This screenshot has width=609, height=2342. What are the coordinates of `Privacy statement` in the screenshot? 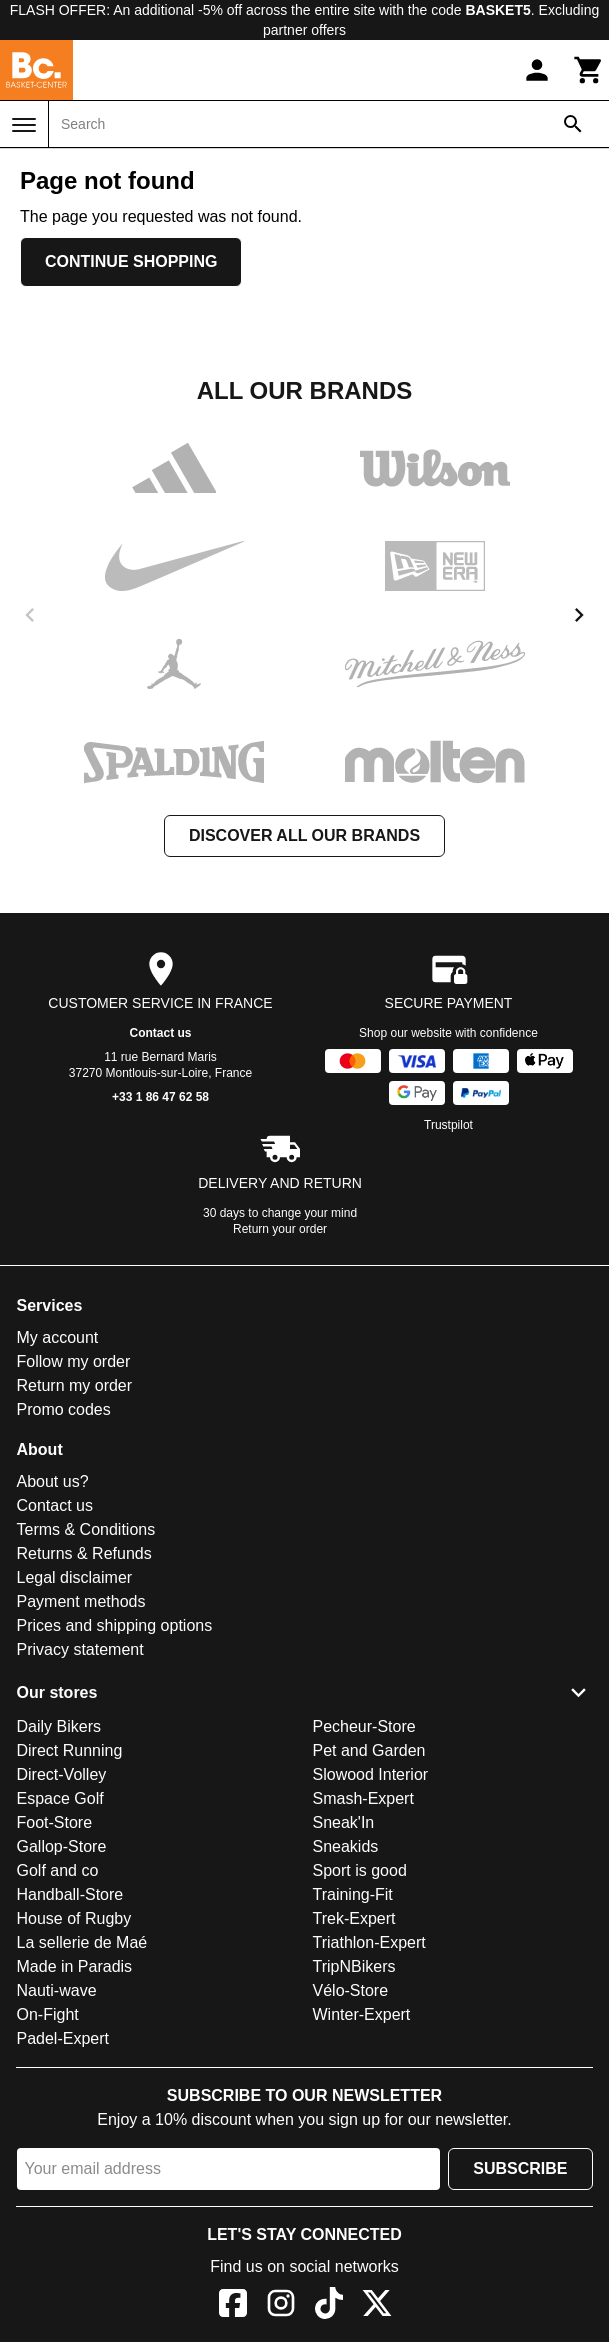 It's located at (80, 1649).